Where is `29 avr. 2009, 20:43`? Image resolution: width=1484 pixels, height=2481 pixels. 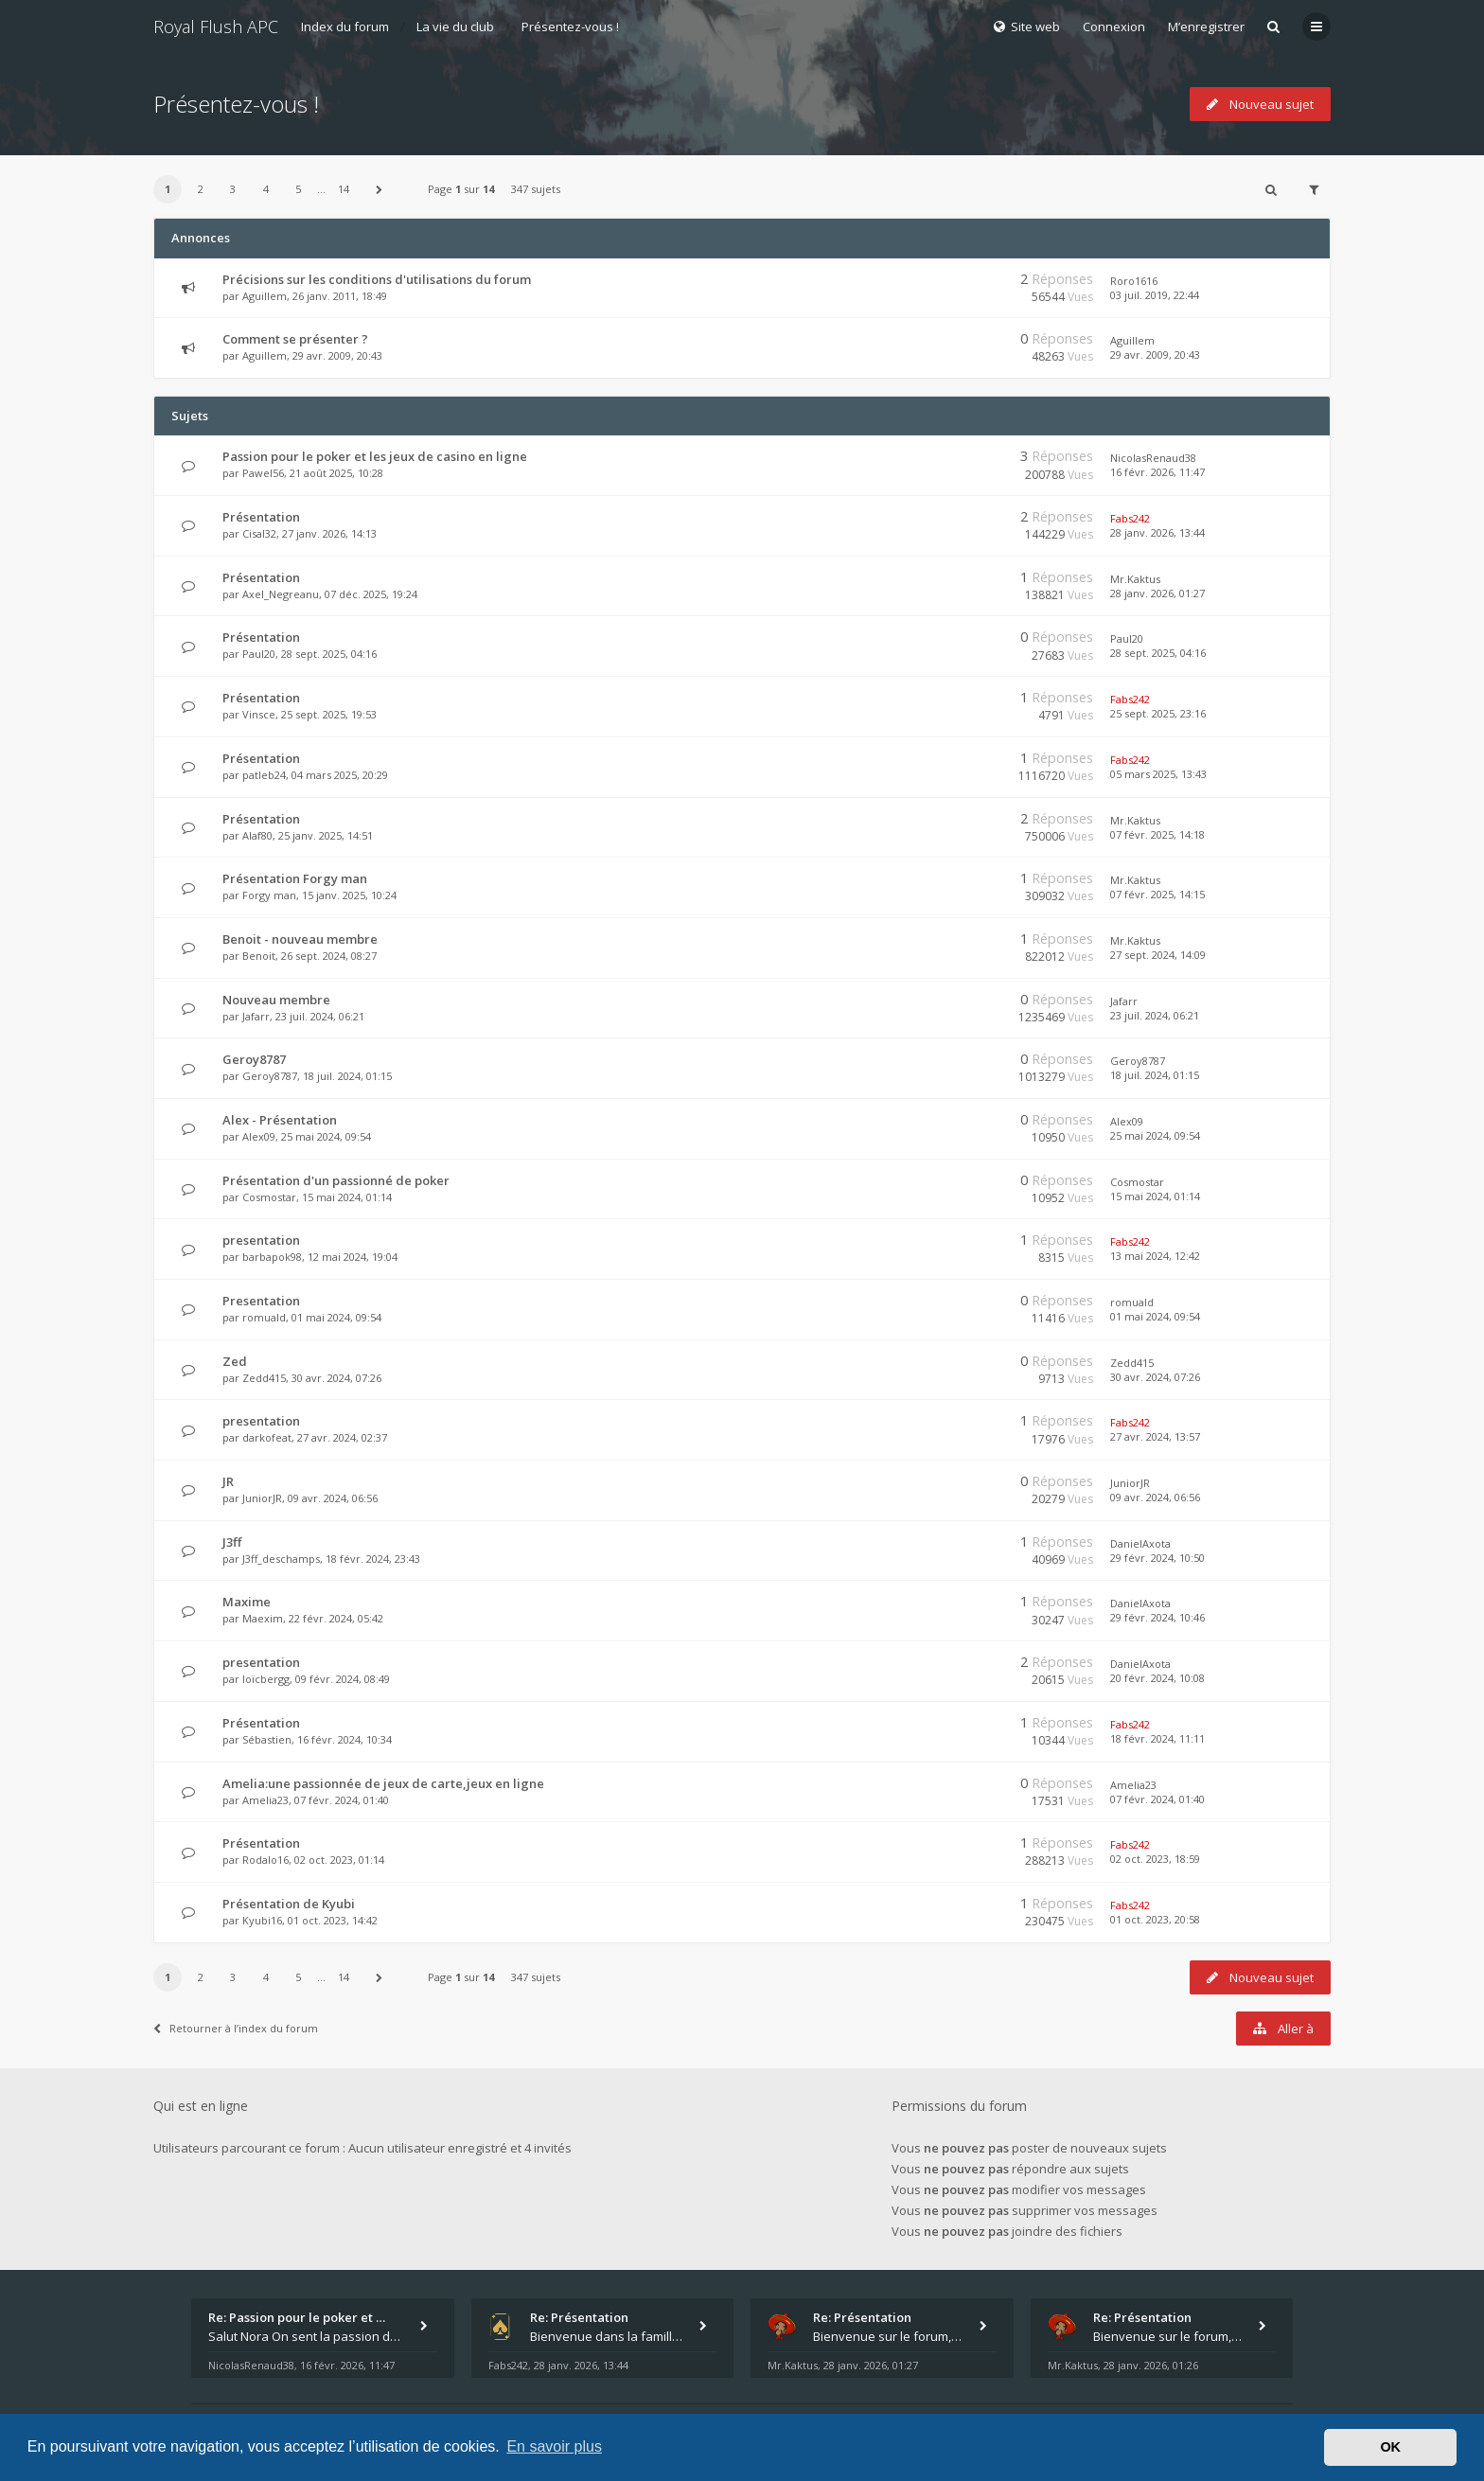
29 avr. 2009, 20:43 is located at coordinates (1155, 354).